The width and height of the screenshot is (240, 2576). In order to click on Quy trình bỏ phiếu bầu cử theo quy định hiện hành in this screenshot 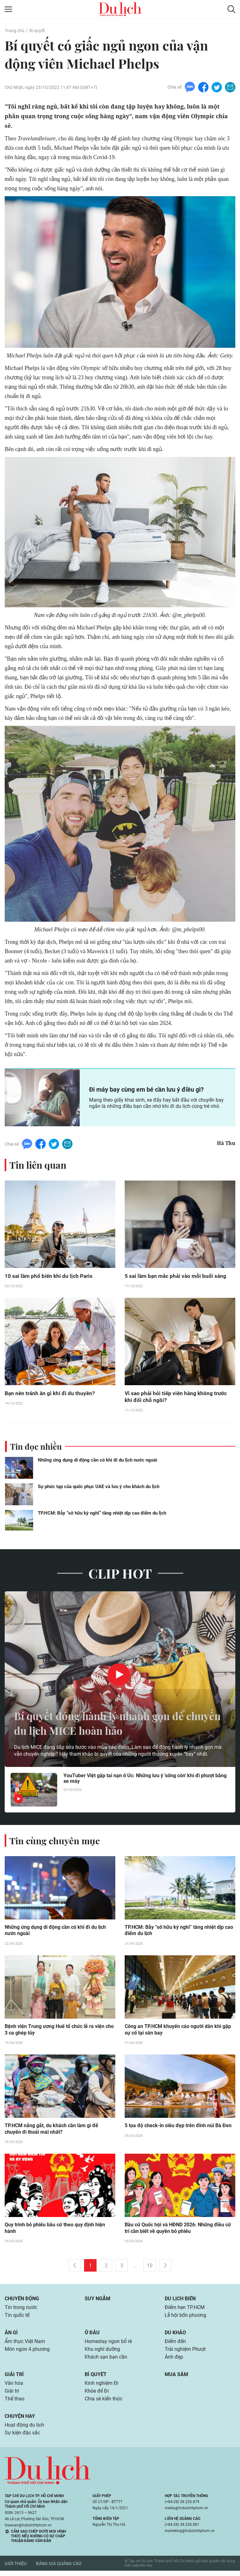, I will do `click(55, 2230)`.